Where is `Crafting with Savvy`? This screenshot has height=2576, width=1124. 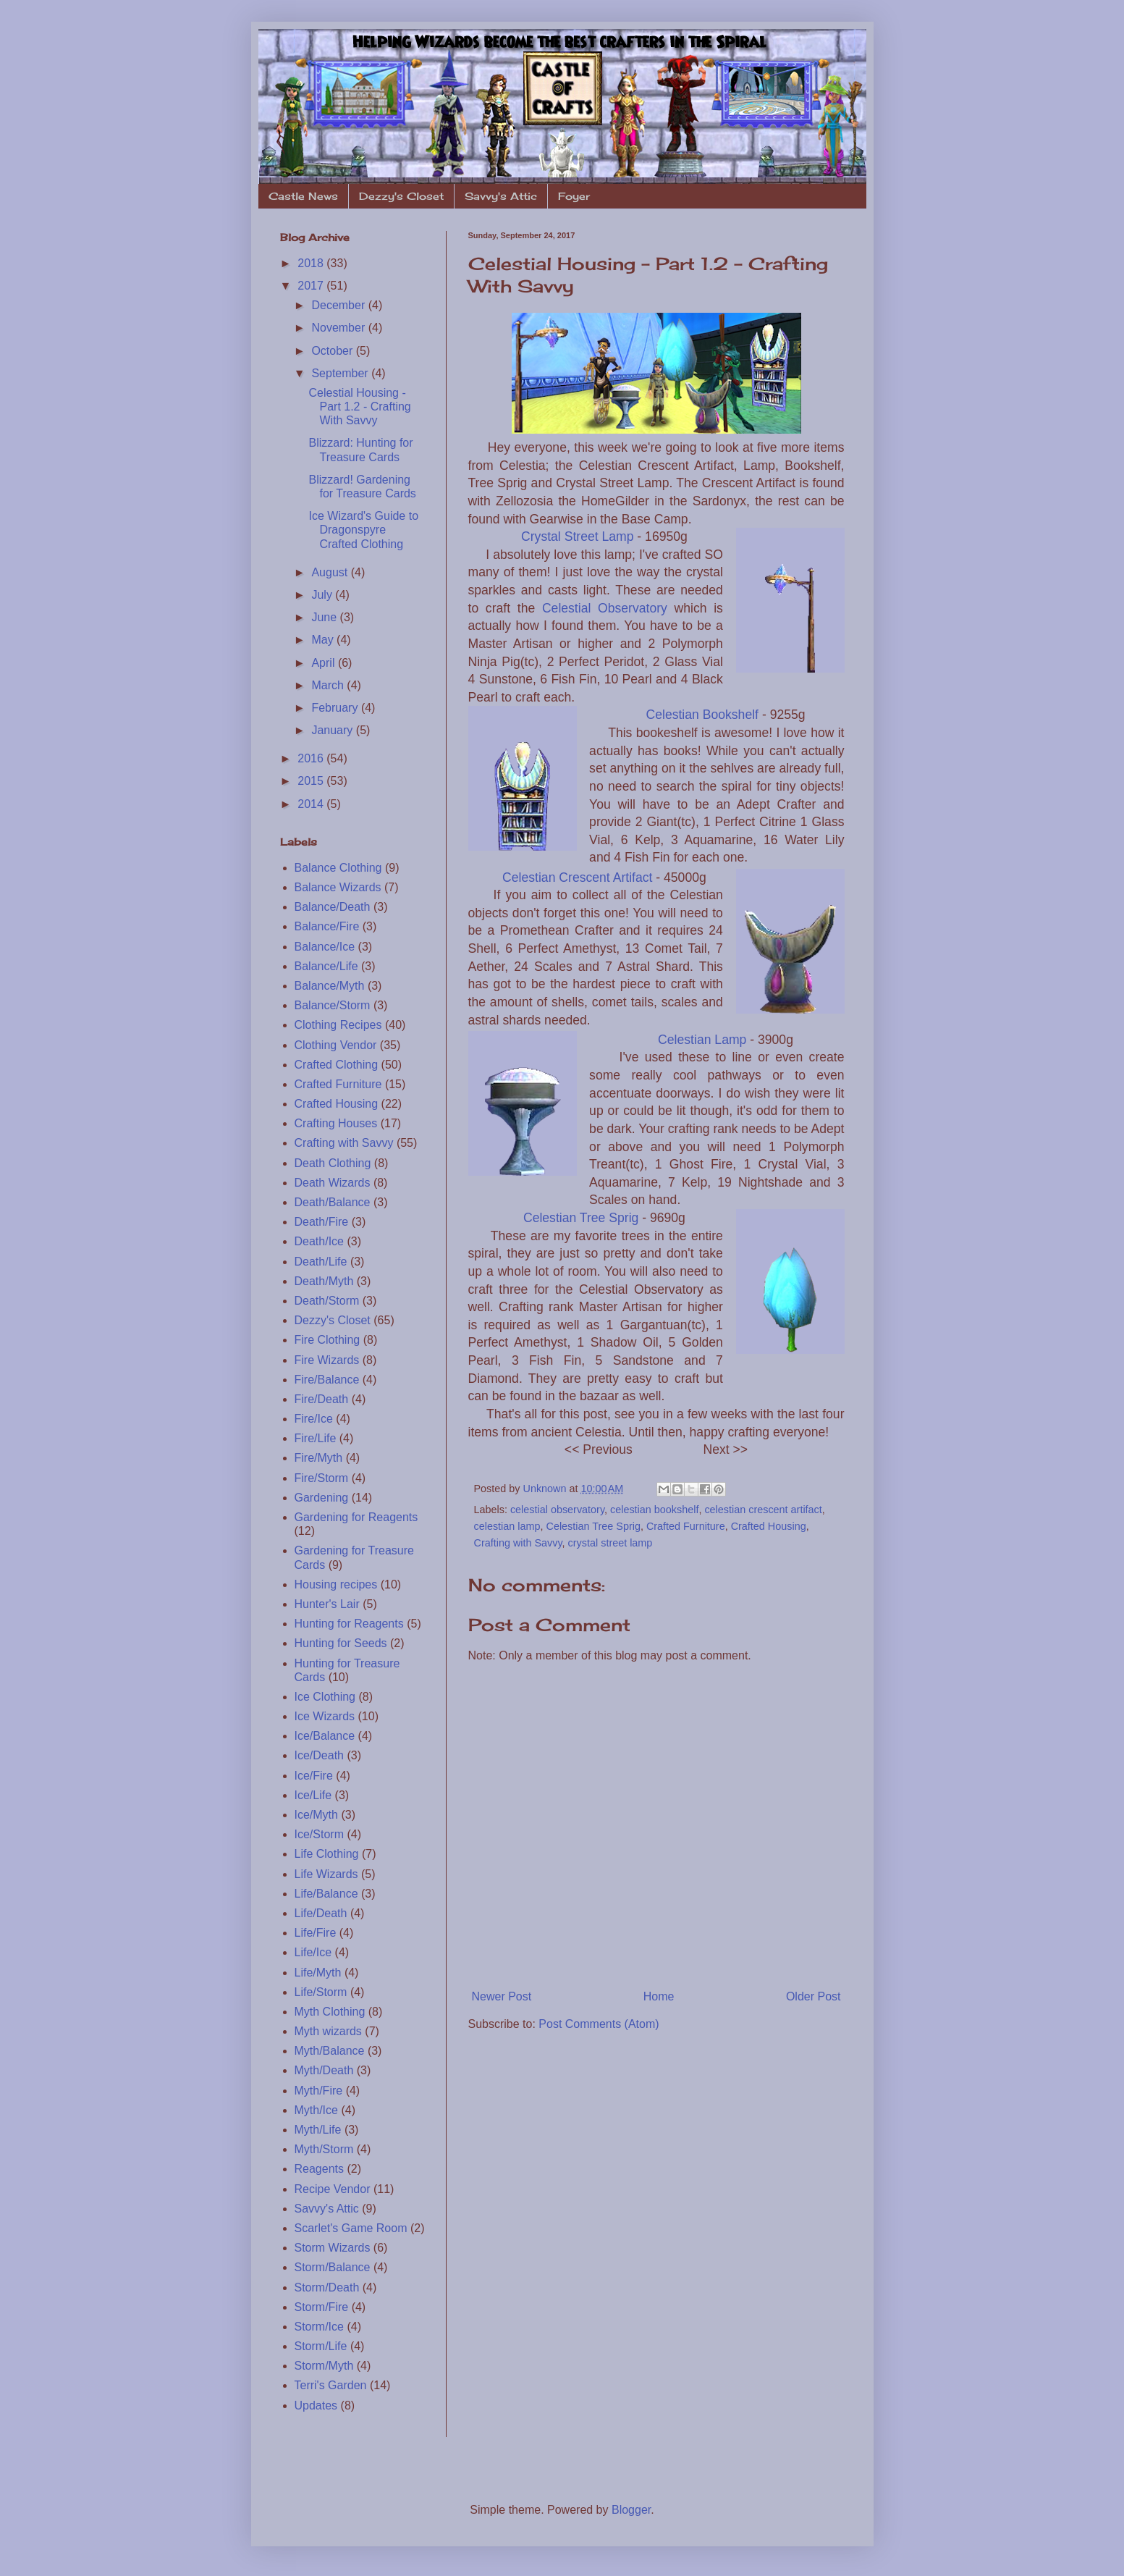 Crafting with Savvy is located at coordinates (518, 1543).